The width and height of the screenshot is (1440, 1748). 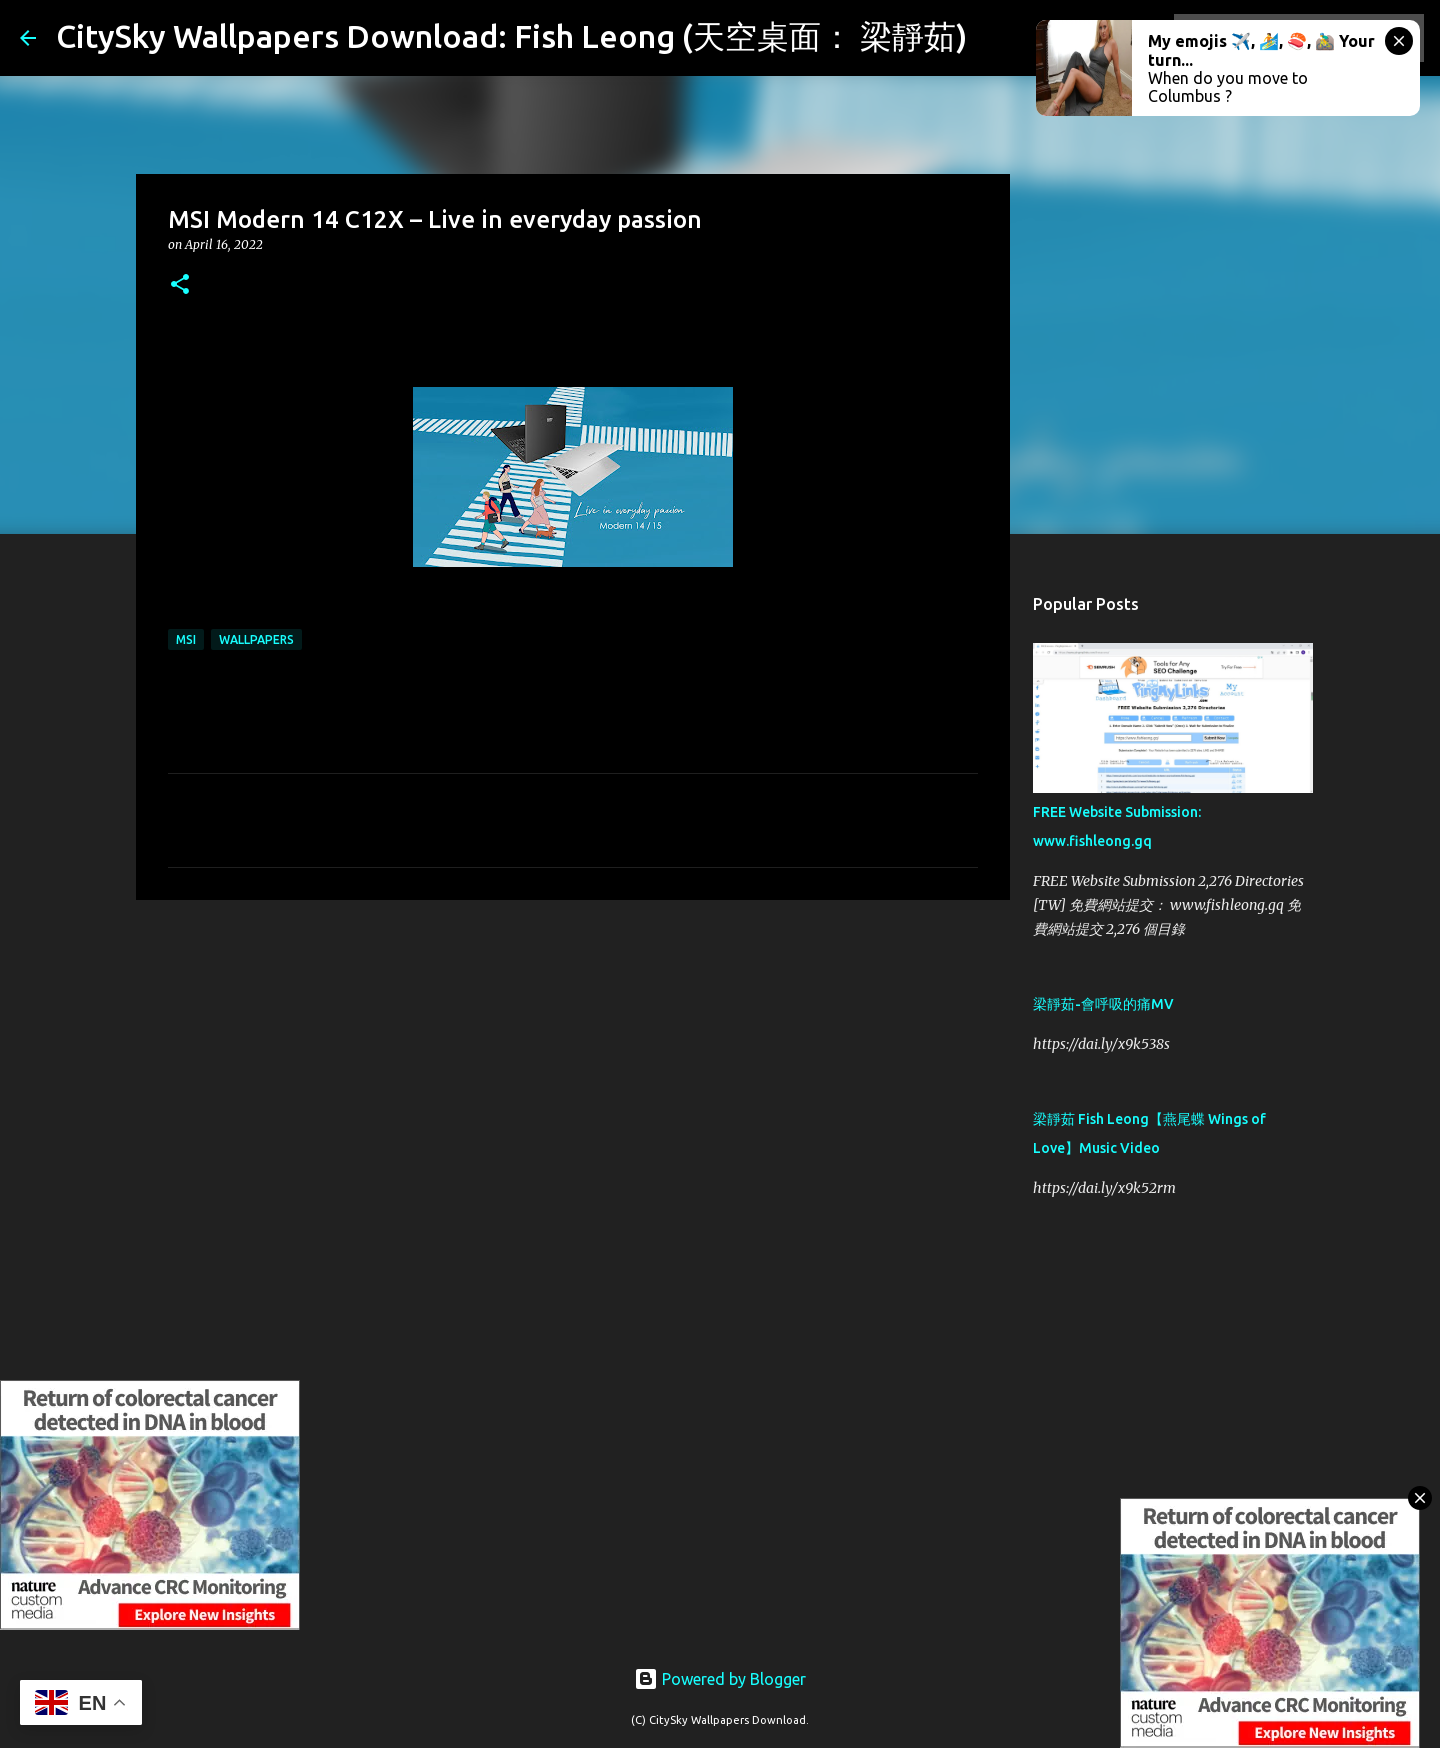 I want to click on MSI, so click(x=186, y=639).